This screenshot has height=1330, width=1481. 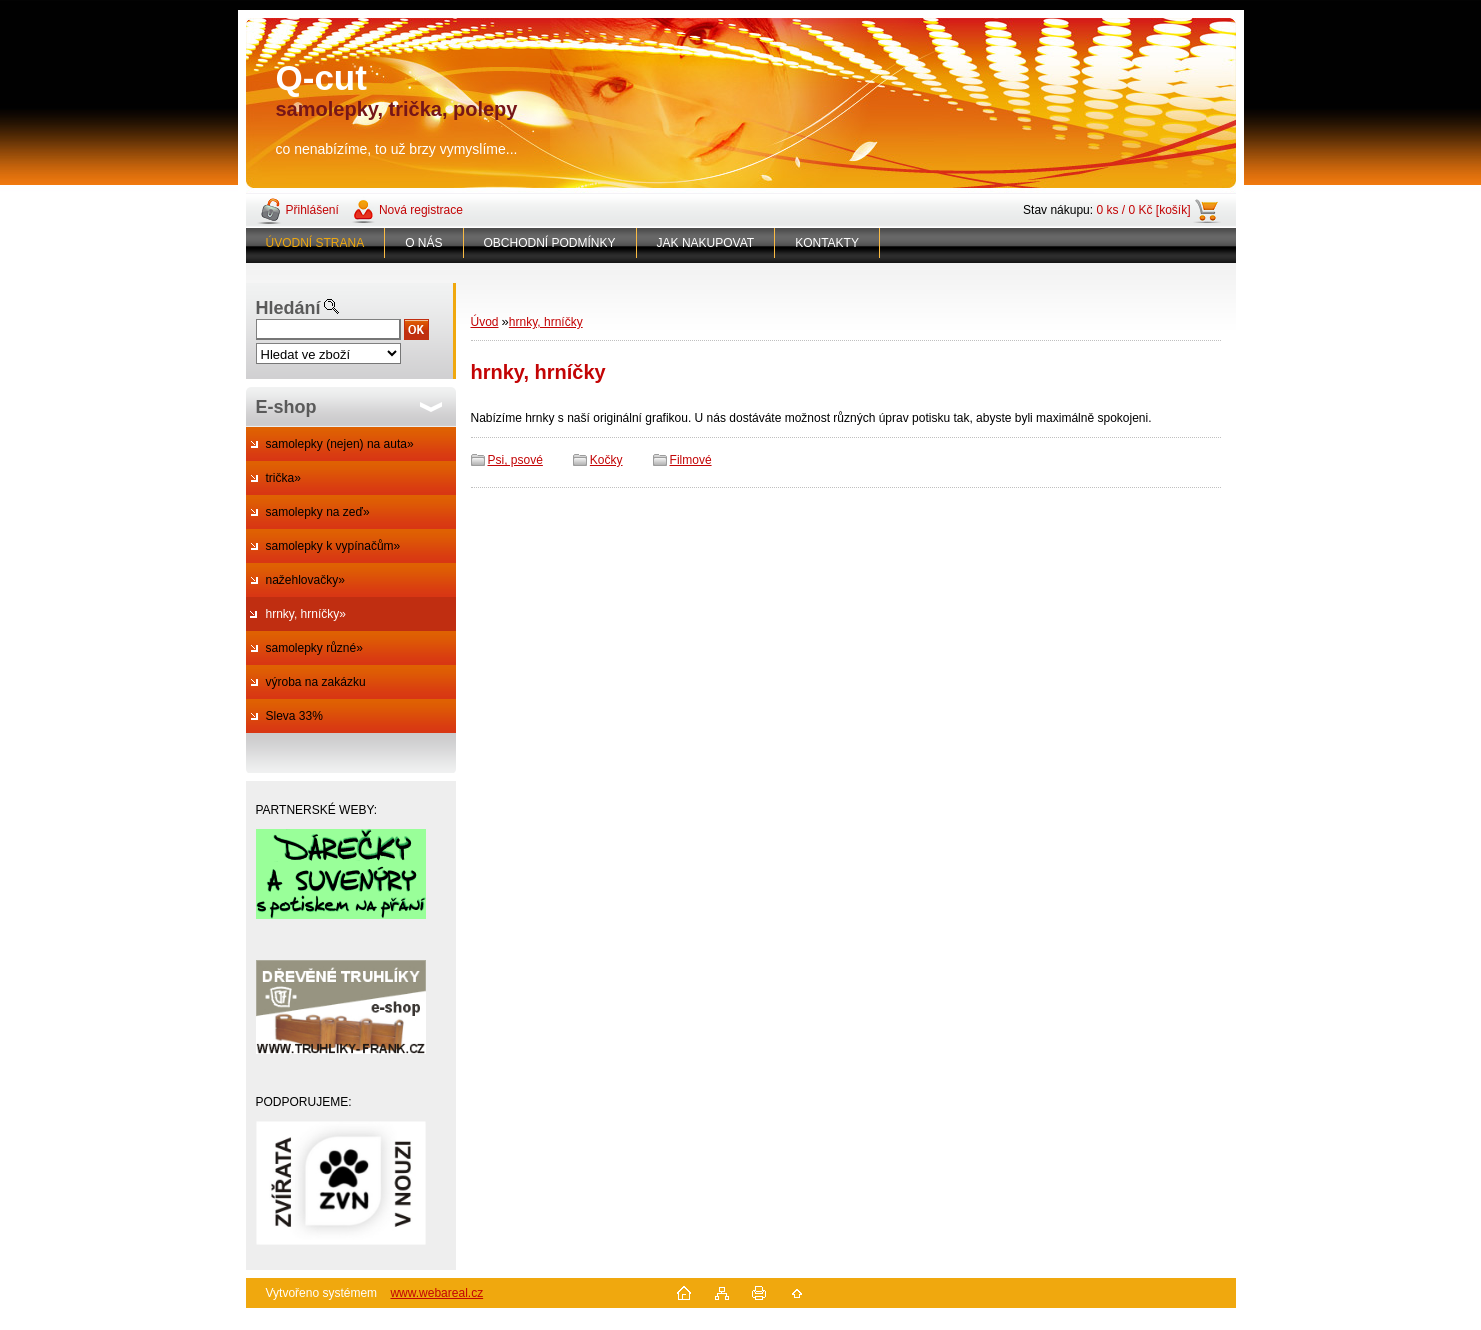 What do you see at coordinates (283, 478) in the screenshot?
I see `trička»` at bounding box center [283, 478].